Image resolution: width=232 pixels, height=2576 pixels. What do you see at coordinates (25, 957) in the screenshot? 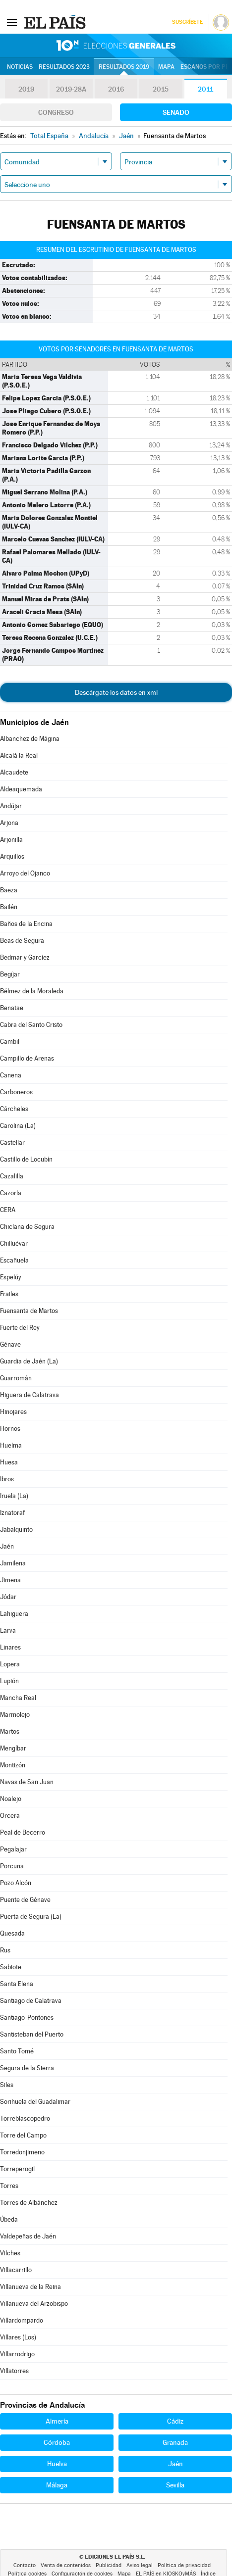
I see `Bedmar y Garcíez` at bounding box center [25, 957].